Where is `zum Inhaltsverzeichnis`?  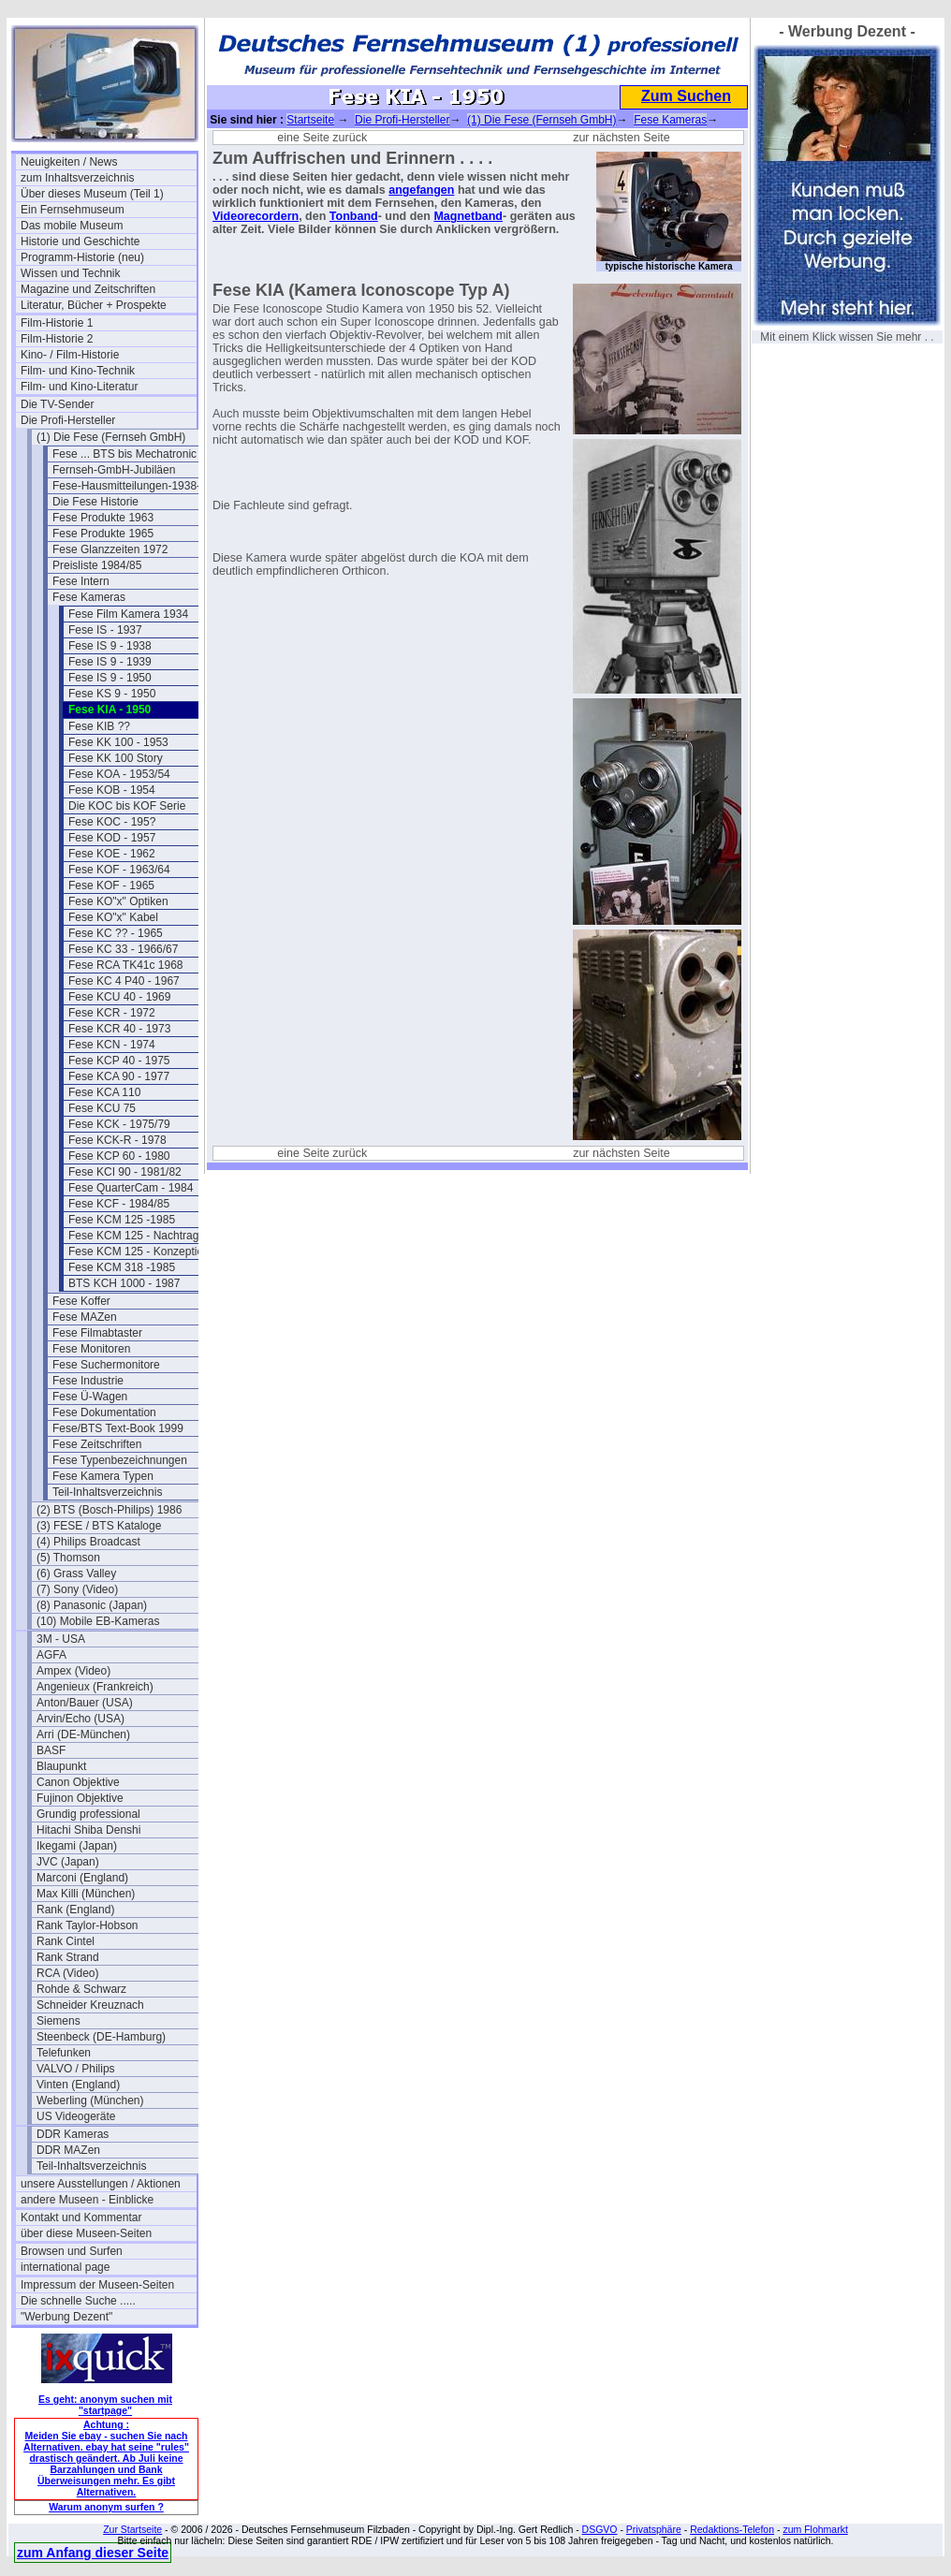
zum Inhaltsverzeichnis is located at coordinates (77, 177).